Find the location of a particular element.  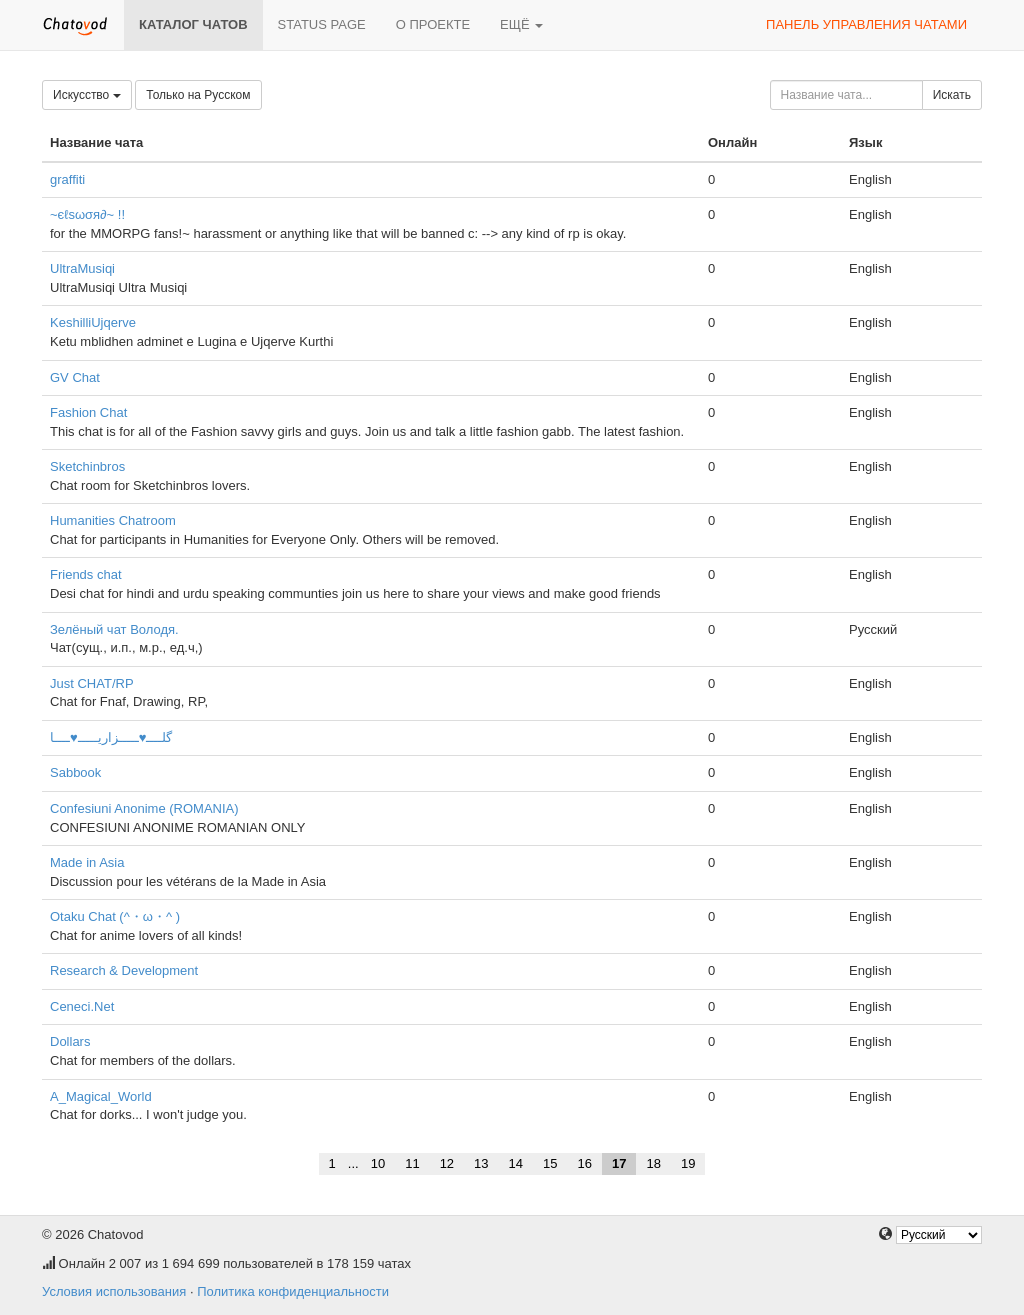

Fashion Chat is located at coordinates (88, 412).